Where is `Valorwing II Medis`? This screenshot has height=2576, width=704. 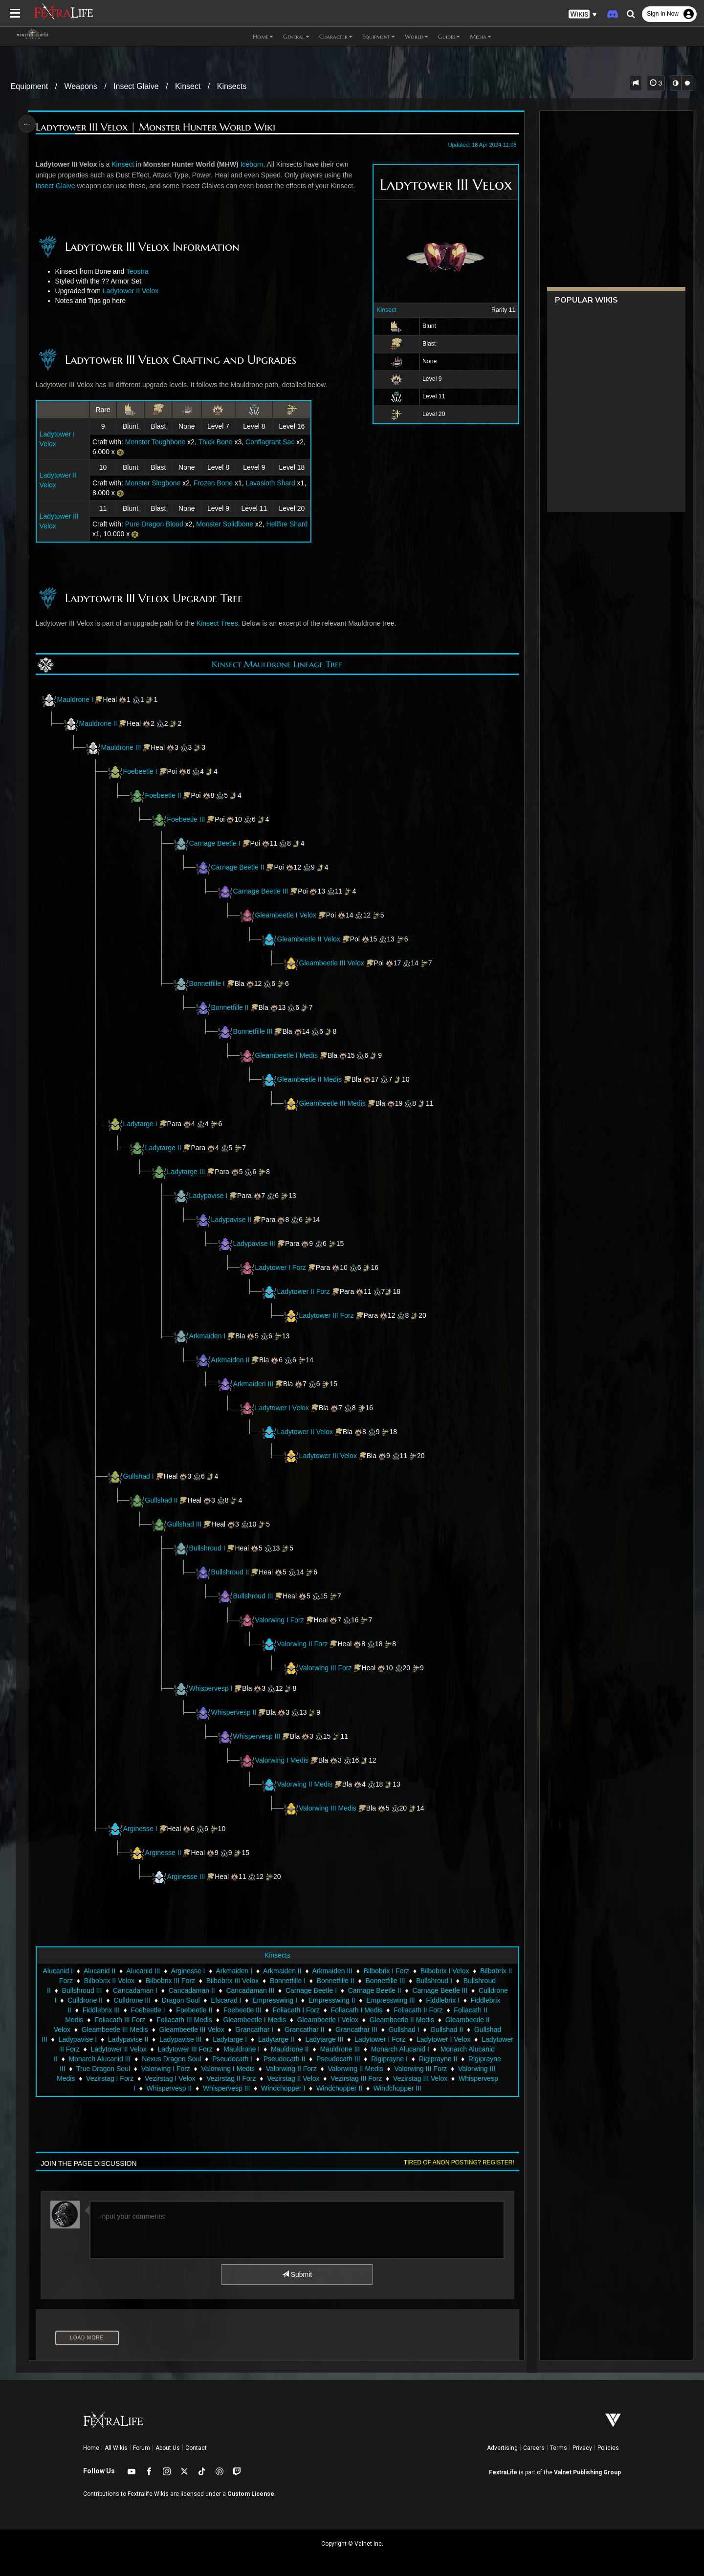
Valorwing II Medis is located at coordinates (297, 1784).